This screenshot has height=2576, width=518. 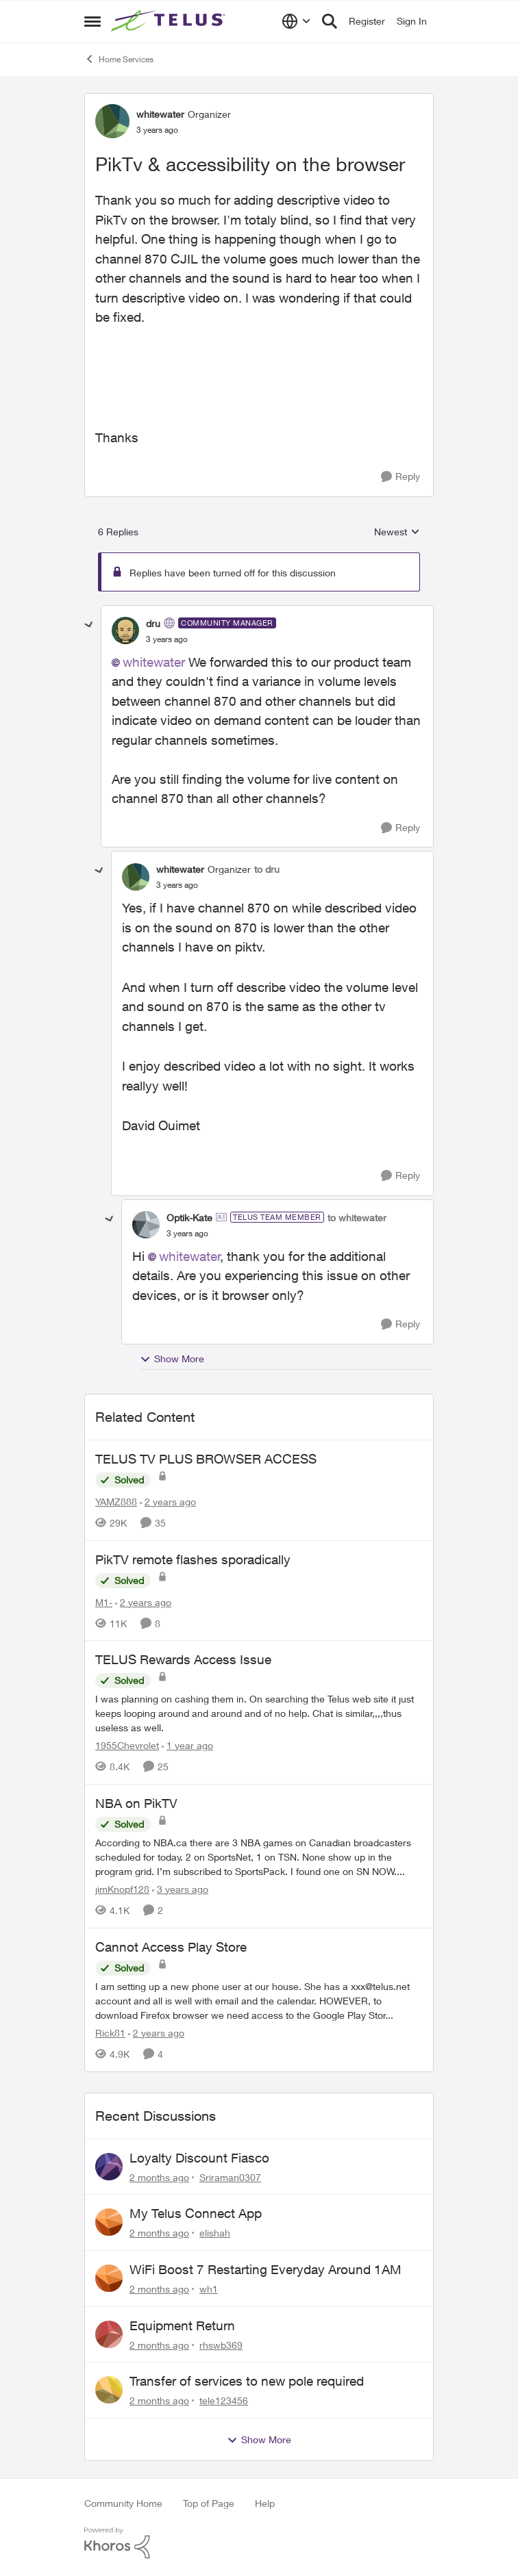 I want to click on jimKnopf128 [View Profile: jimKnopf128, Rank: Organizer], so click(x=122, y=1889).